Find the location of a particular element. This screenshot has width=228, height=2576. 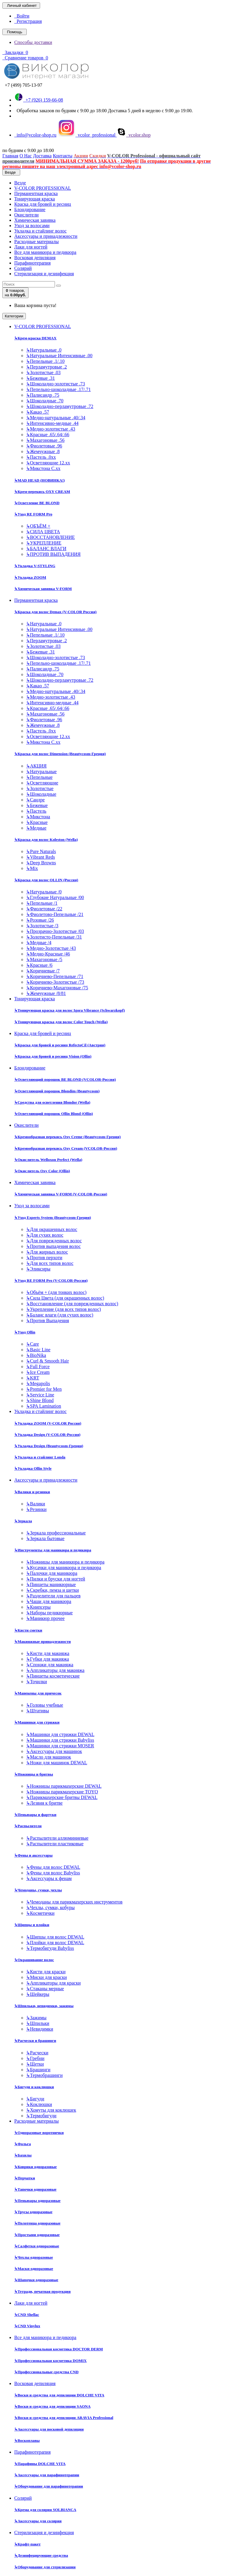

Окислитель Oxy Color (Ollin) is located at coordinates (42, 1171).